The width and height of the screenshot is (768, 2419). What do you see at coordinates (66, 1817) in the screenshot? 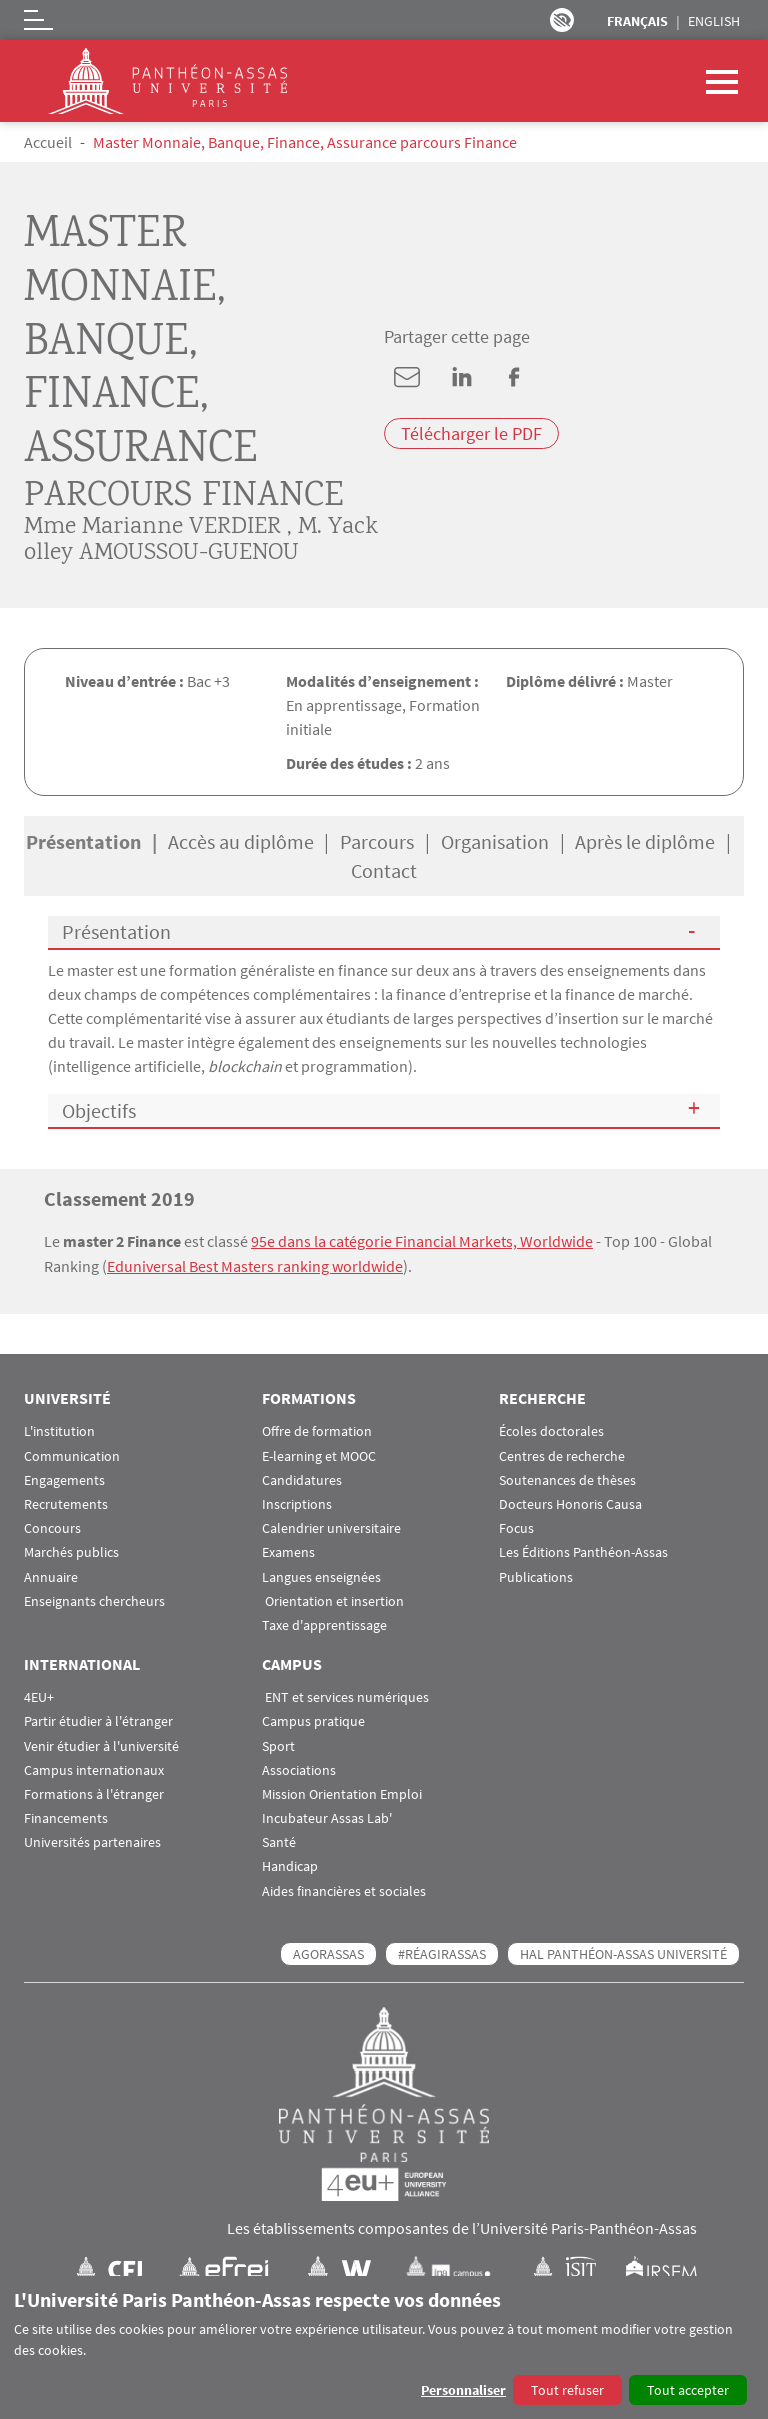
I see `Financements` at bounding box center [66, 1817].